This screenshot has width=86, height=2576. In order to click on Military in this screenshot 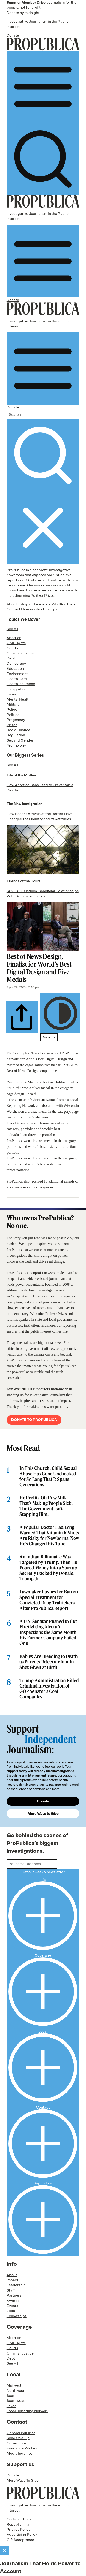, I will do `click(13, 704)`.